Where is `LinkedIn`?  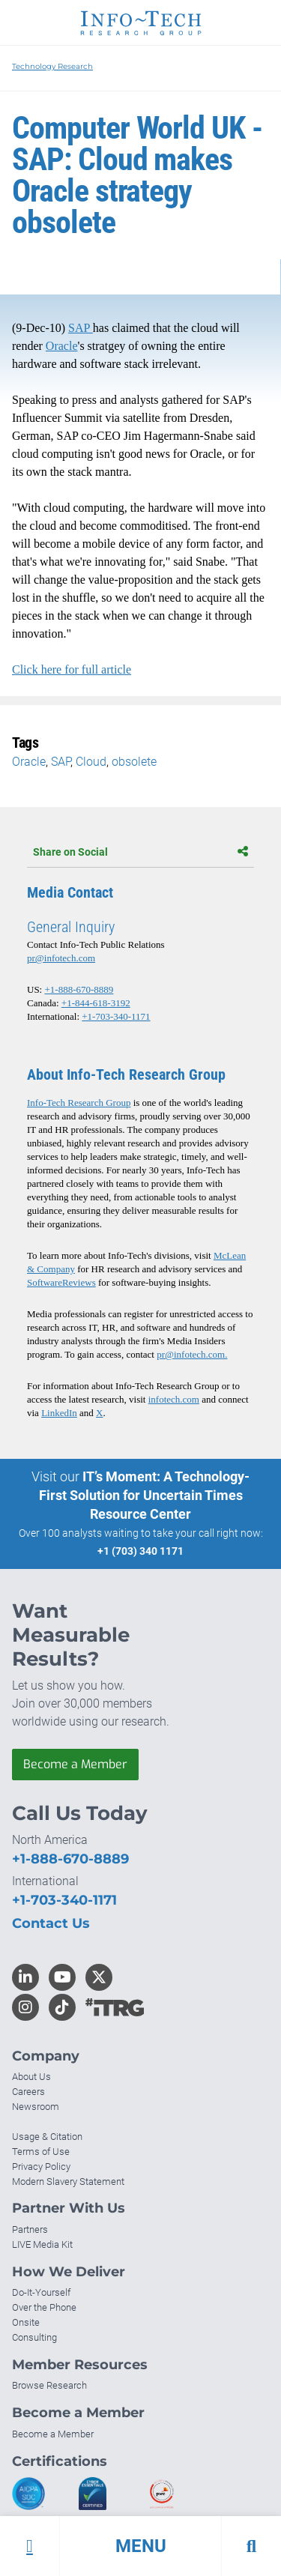 LinkedIn is located at coordinates (59, 1412).